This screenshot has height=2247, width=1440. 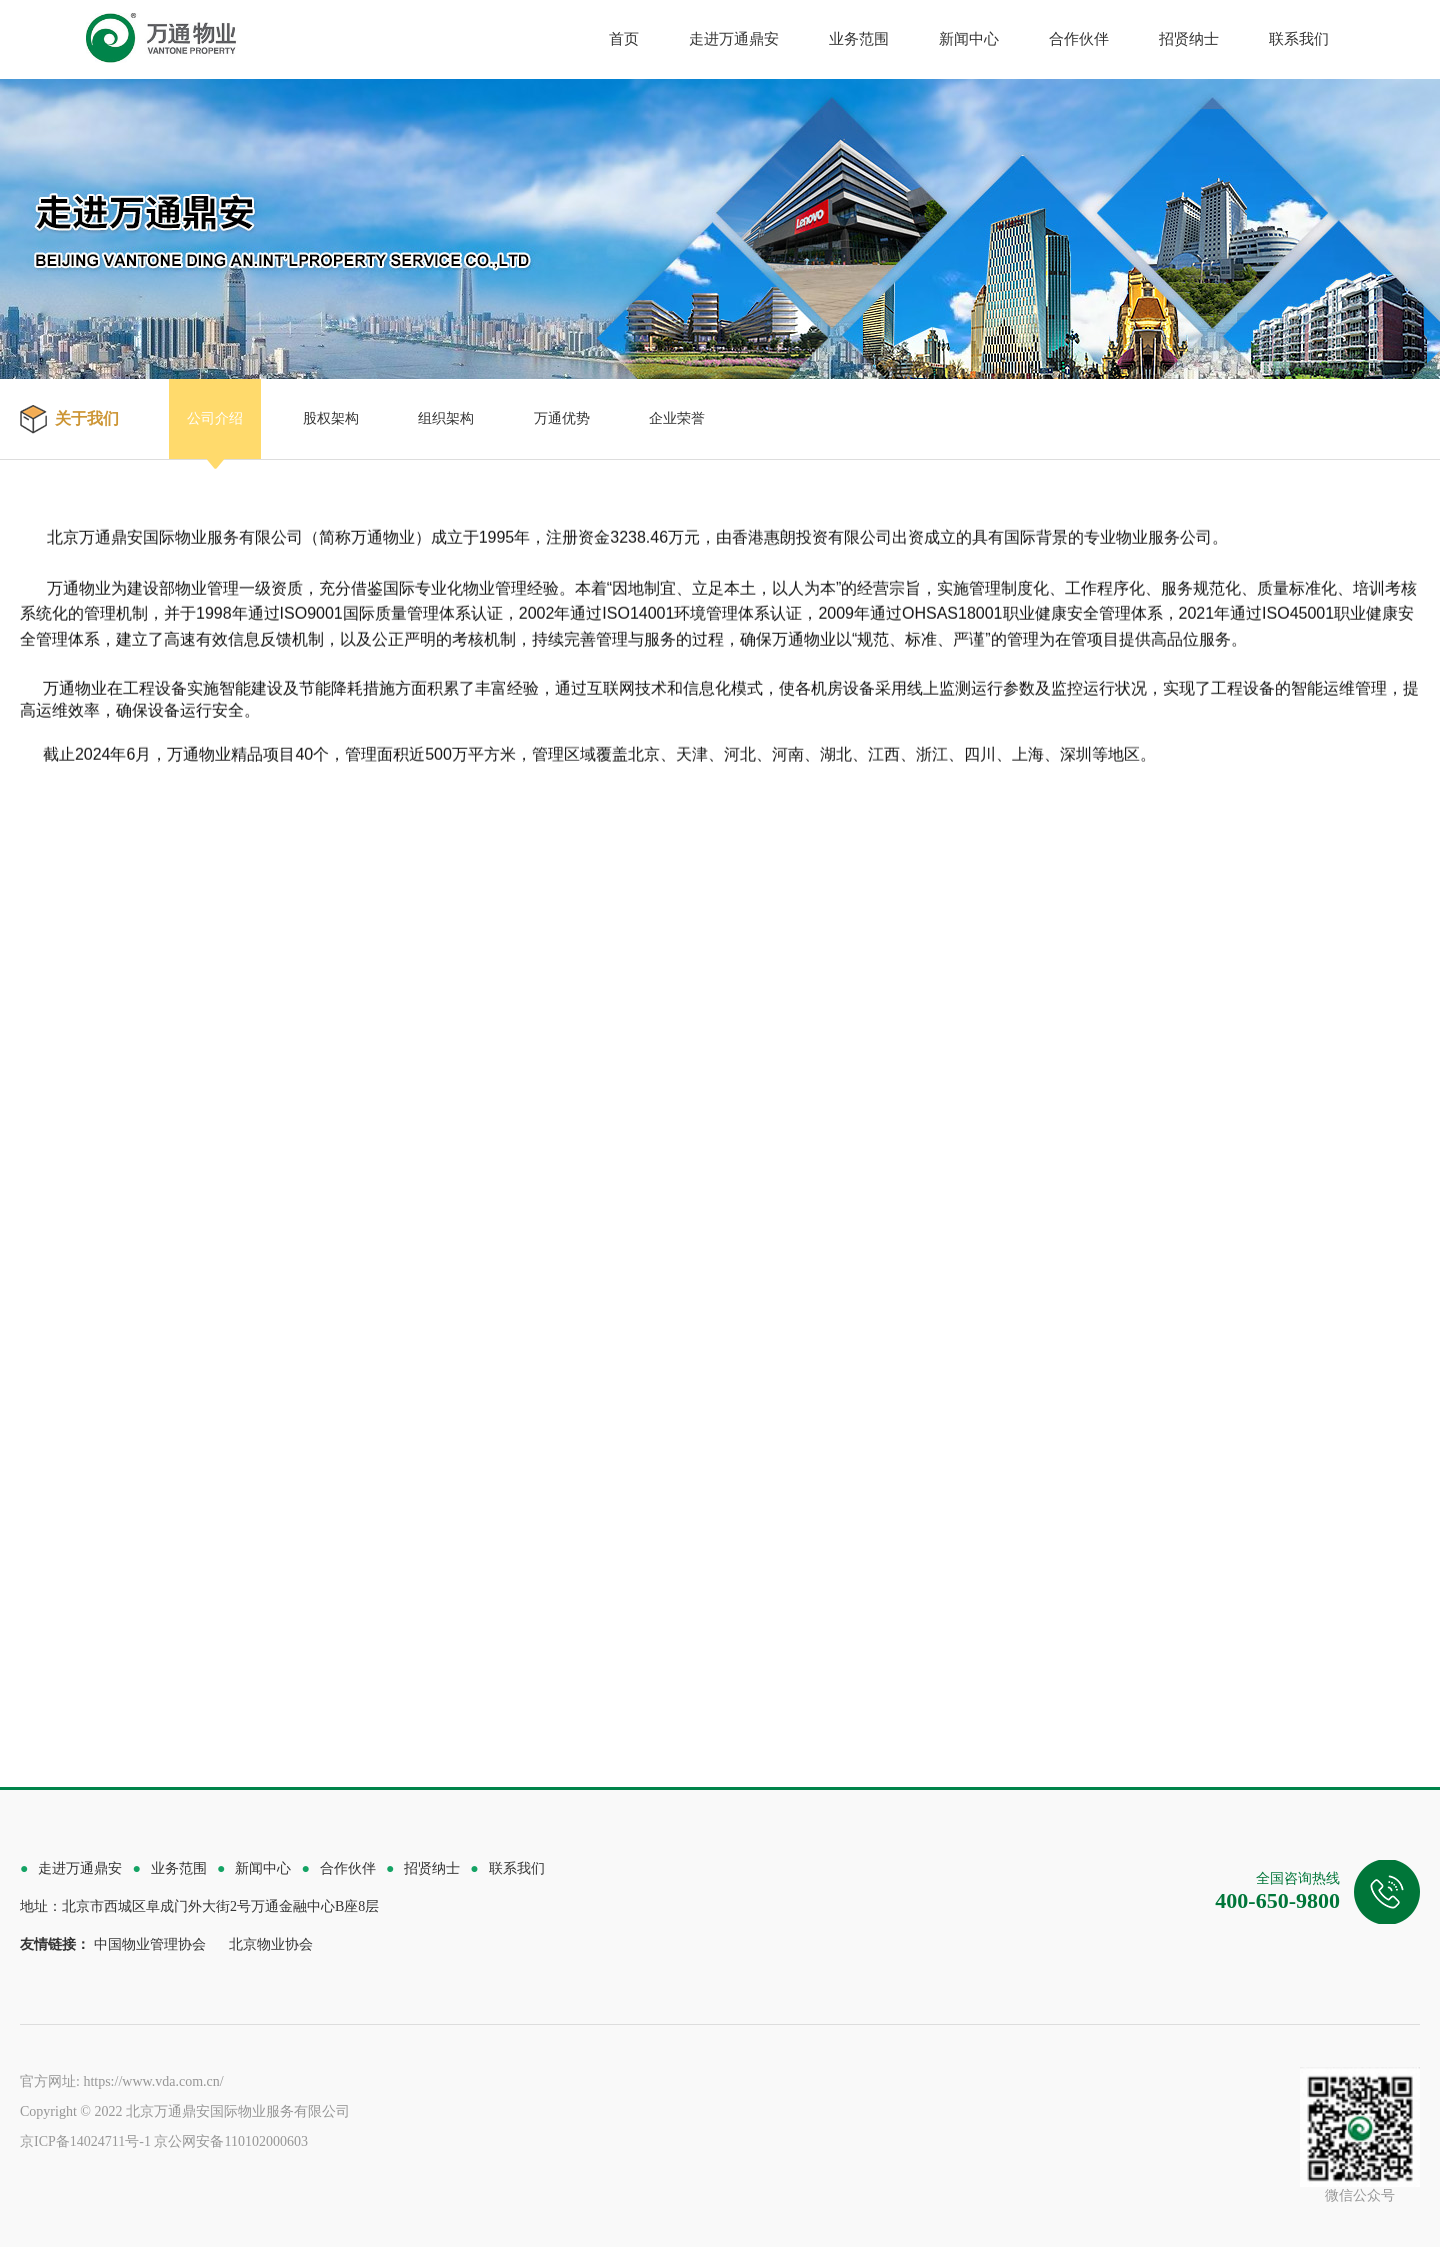 I want to click on 走进万通鼎安, so click(x=734, y=39).